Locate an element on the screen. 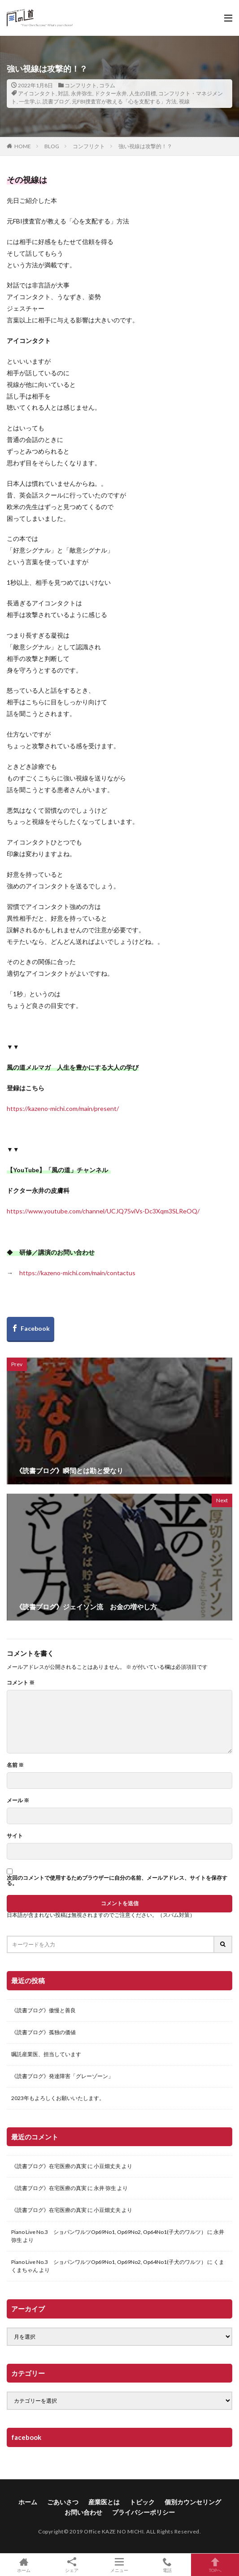 The height and width of the screenshot is (2576, 239). 人生の目標 is located at coordinates (142, 93).